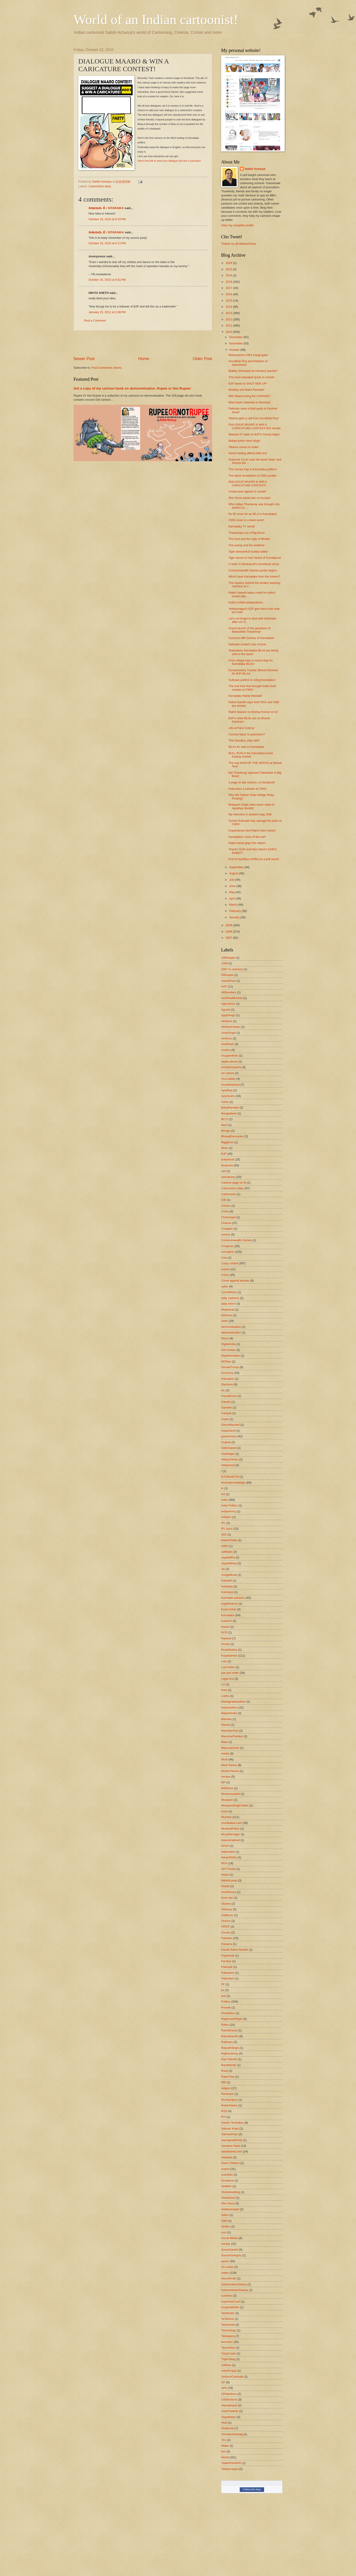  Describe the element at coordinates (244, 440) in the screenshot. I see `Mallya junior loves dogs!` at that location.